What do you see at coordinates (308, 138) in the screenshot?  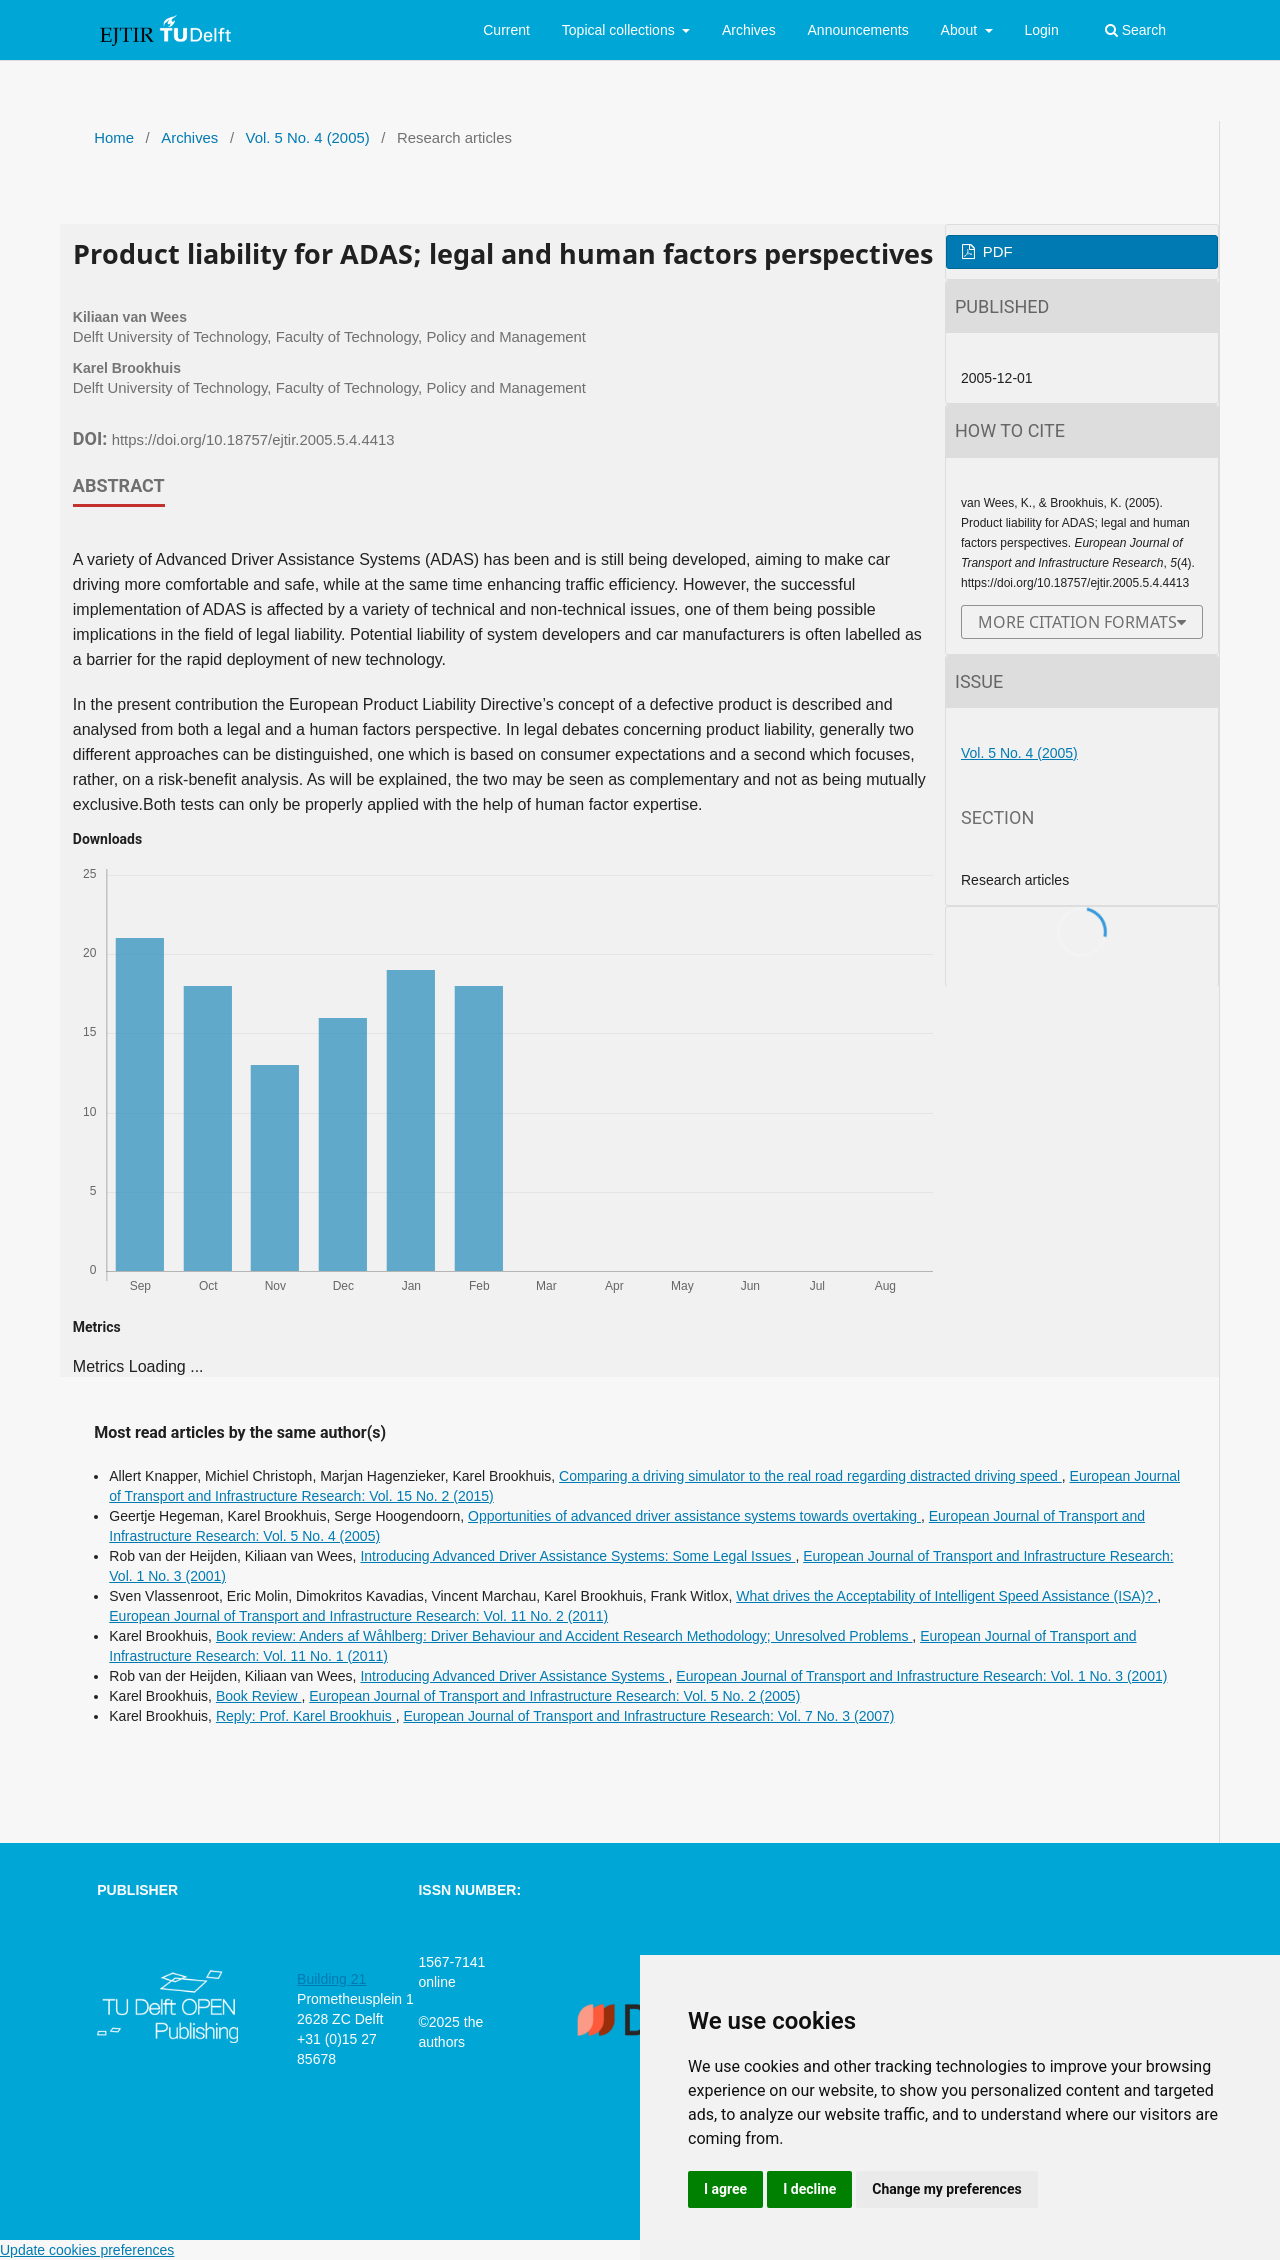 I see `Vol. 5 No. 4 (2005)` at bounding box center [308, 138].